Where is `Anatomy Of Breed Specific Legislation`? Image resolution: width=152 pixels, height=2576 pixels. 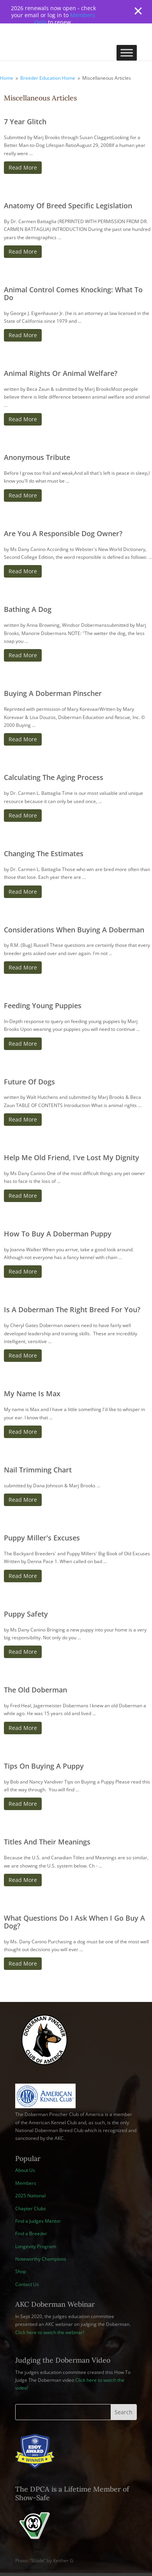 Anatomy Of Breed Specific Legislation is located at coordinates (68, 205).